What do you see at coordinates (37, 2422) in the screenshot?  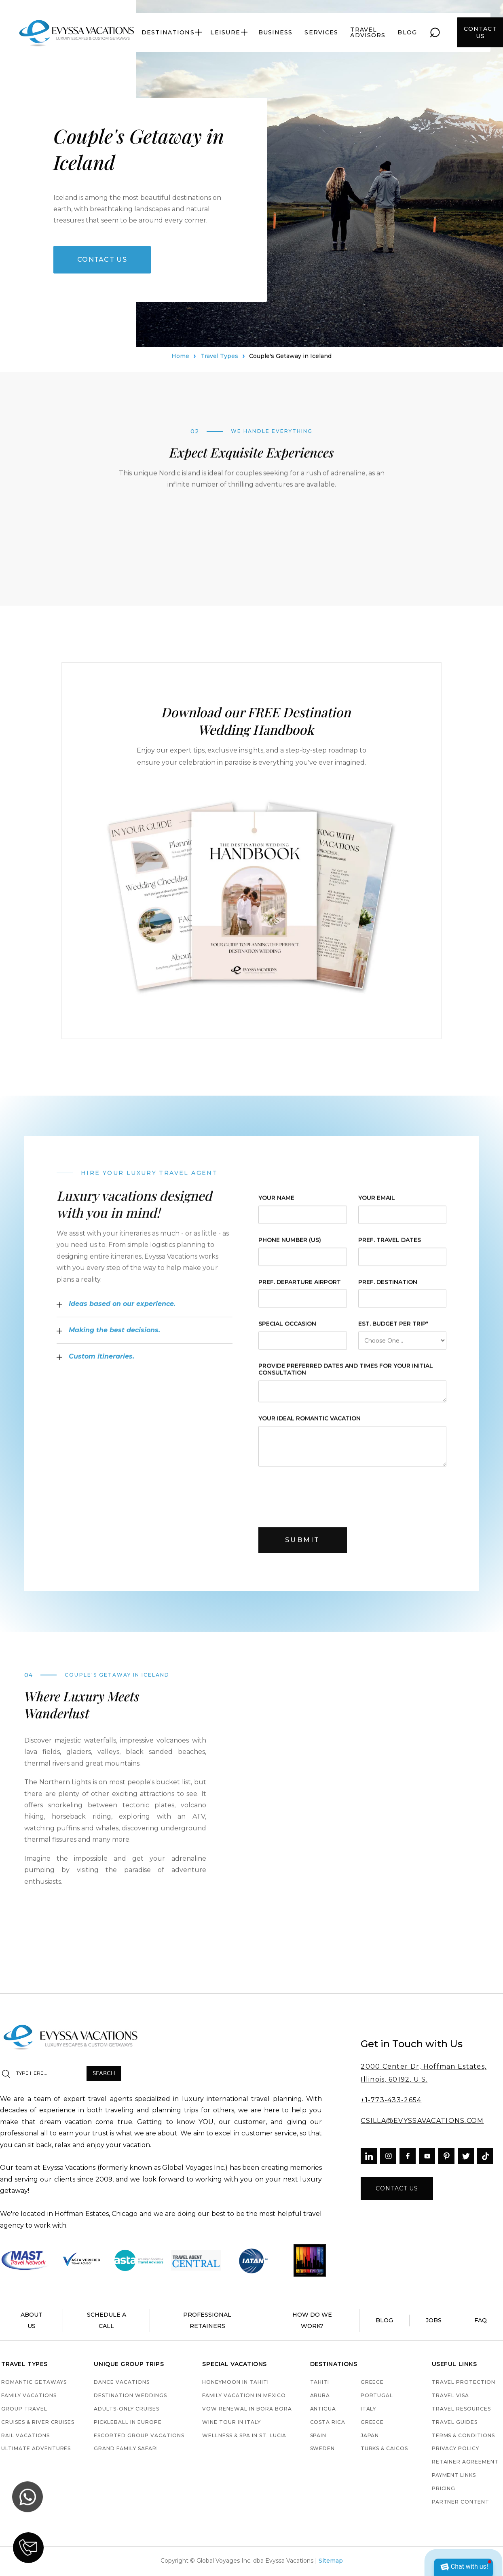 I see `Cruises & River Cruises` at bounding box center [37, 2422].